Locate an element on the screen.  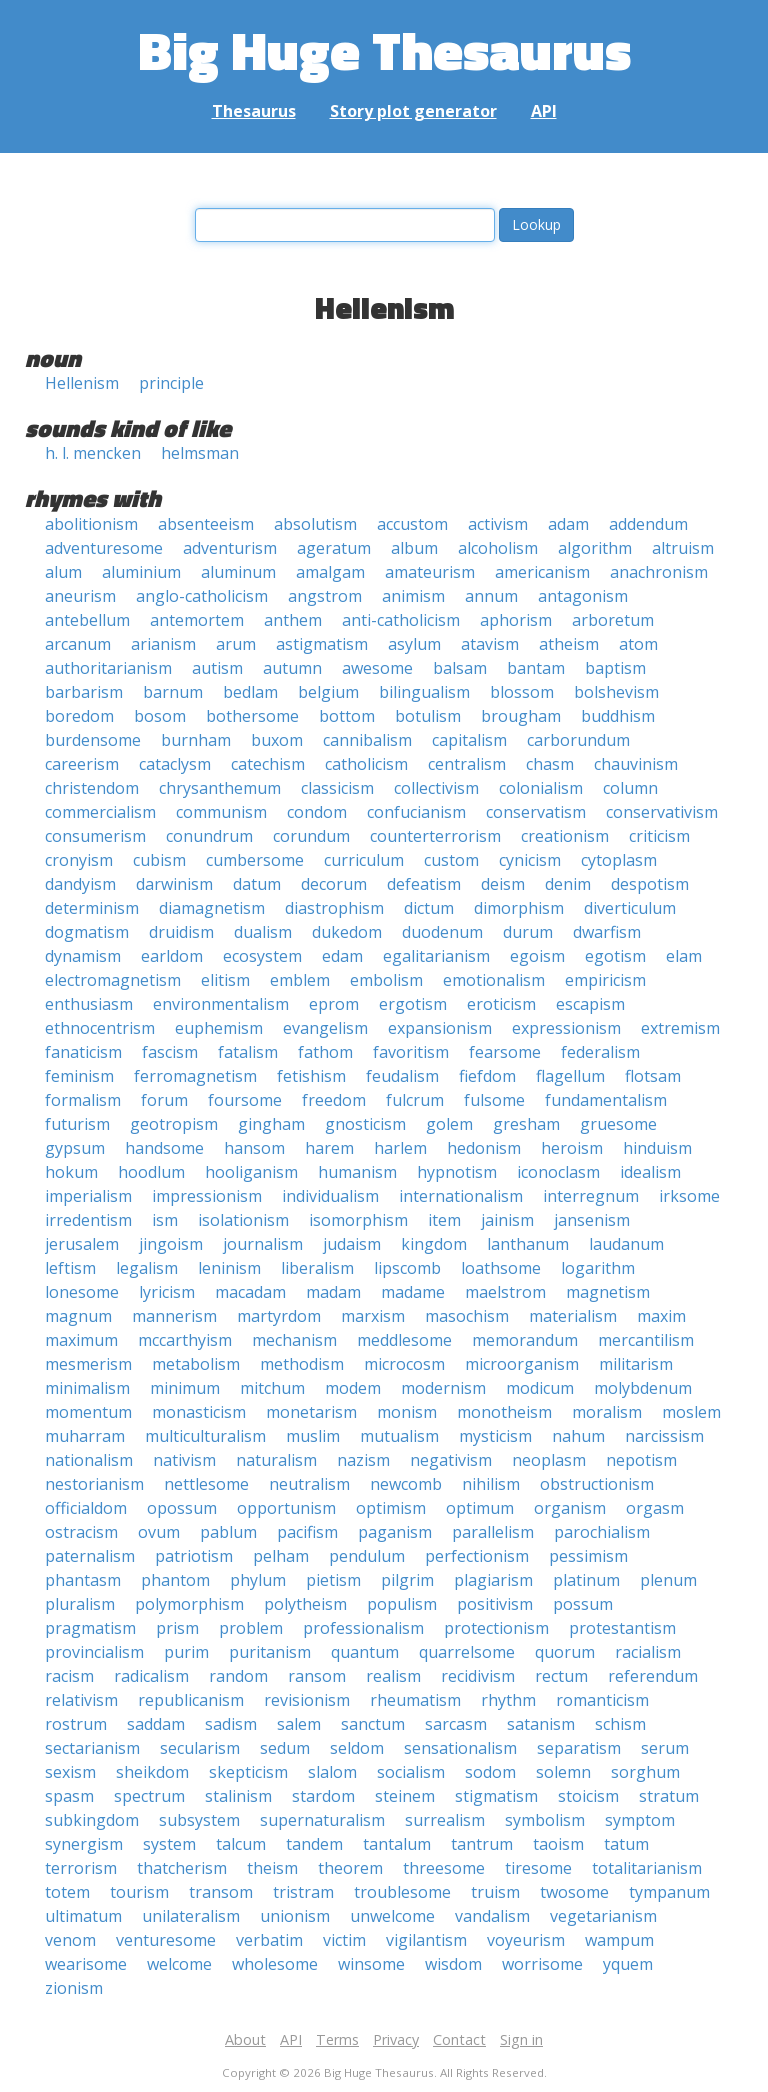
fulsome is located at coordinates (494, 1100).